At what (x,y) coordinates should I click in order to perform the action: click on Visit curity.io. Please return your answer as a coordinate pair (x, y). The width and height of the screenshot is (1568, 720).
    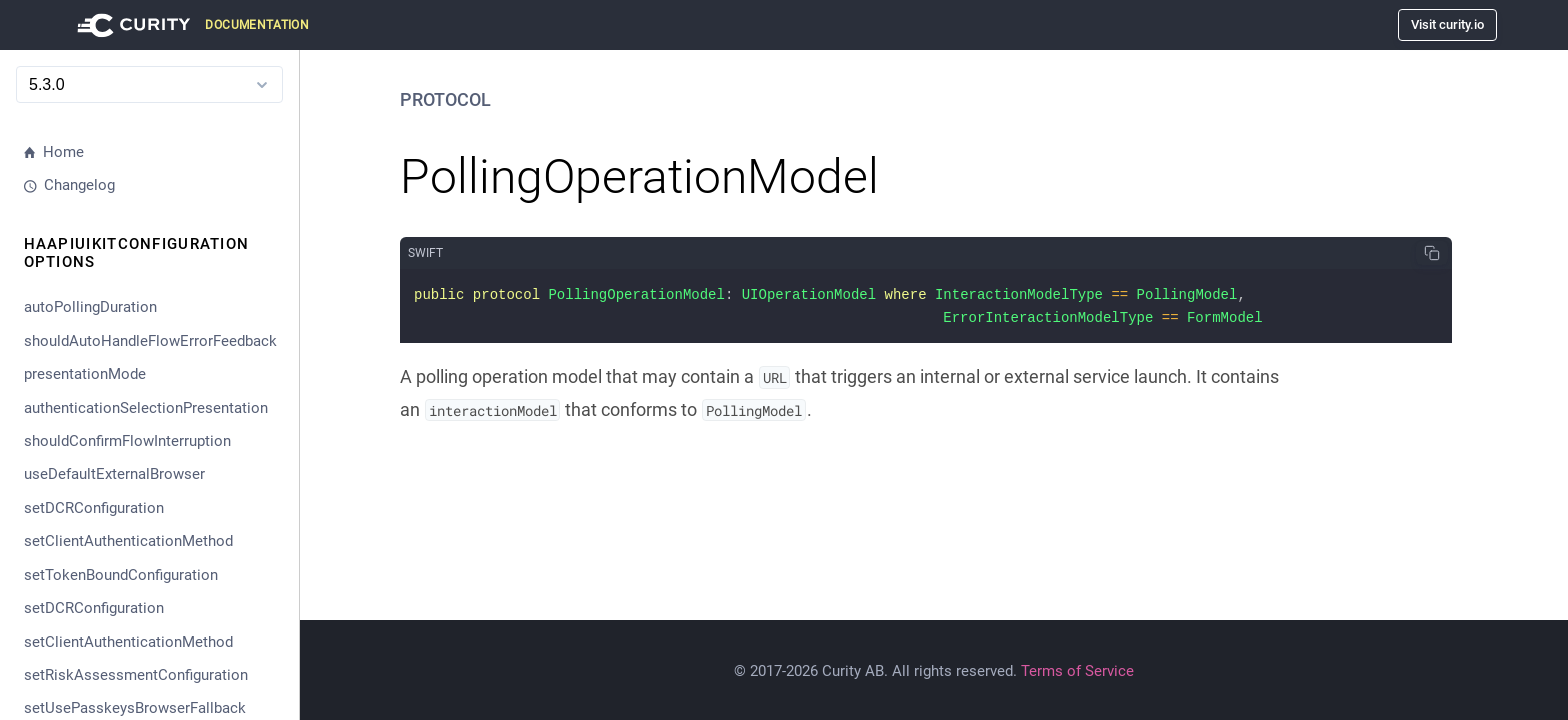
    Looking at the image, I should click on (1447, 24).